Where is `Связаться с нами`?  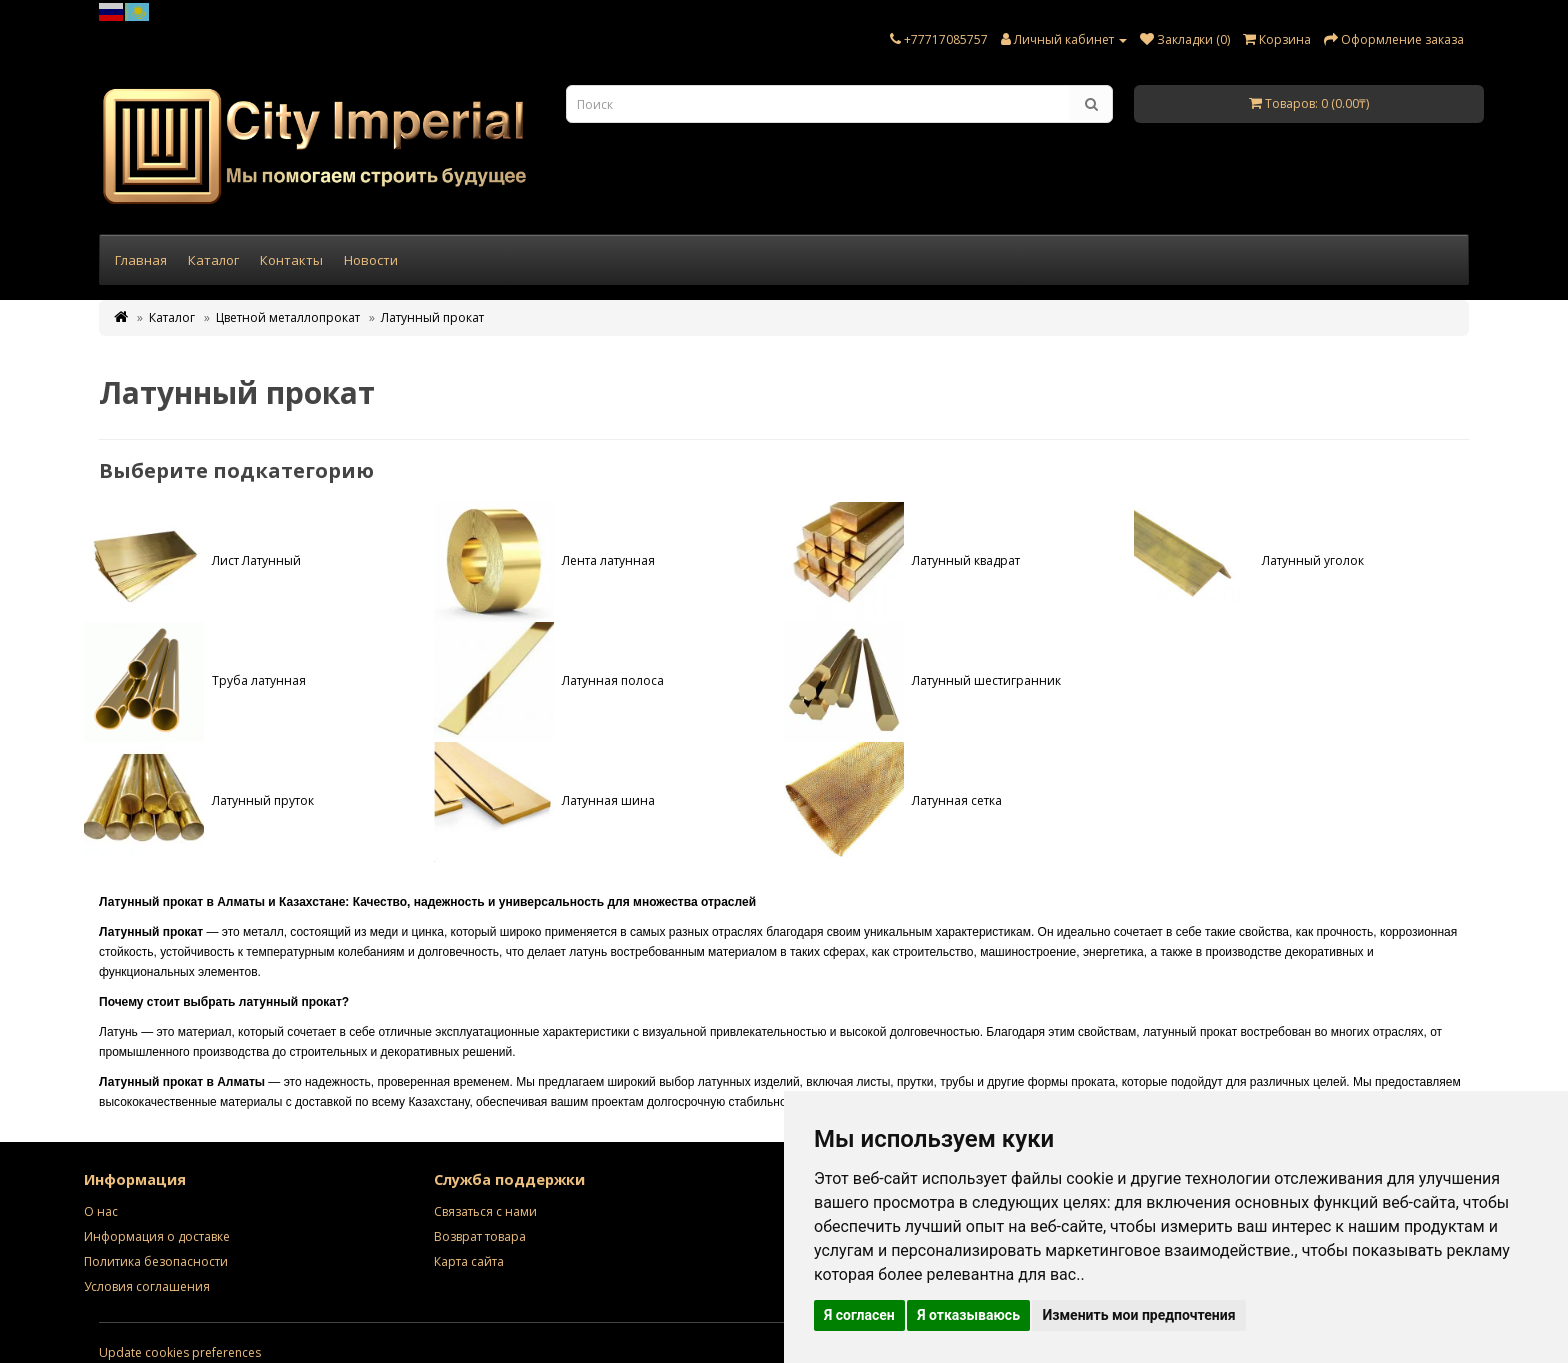 Связаться с нами is located at coordinates (485, 1211).